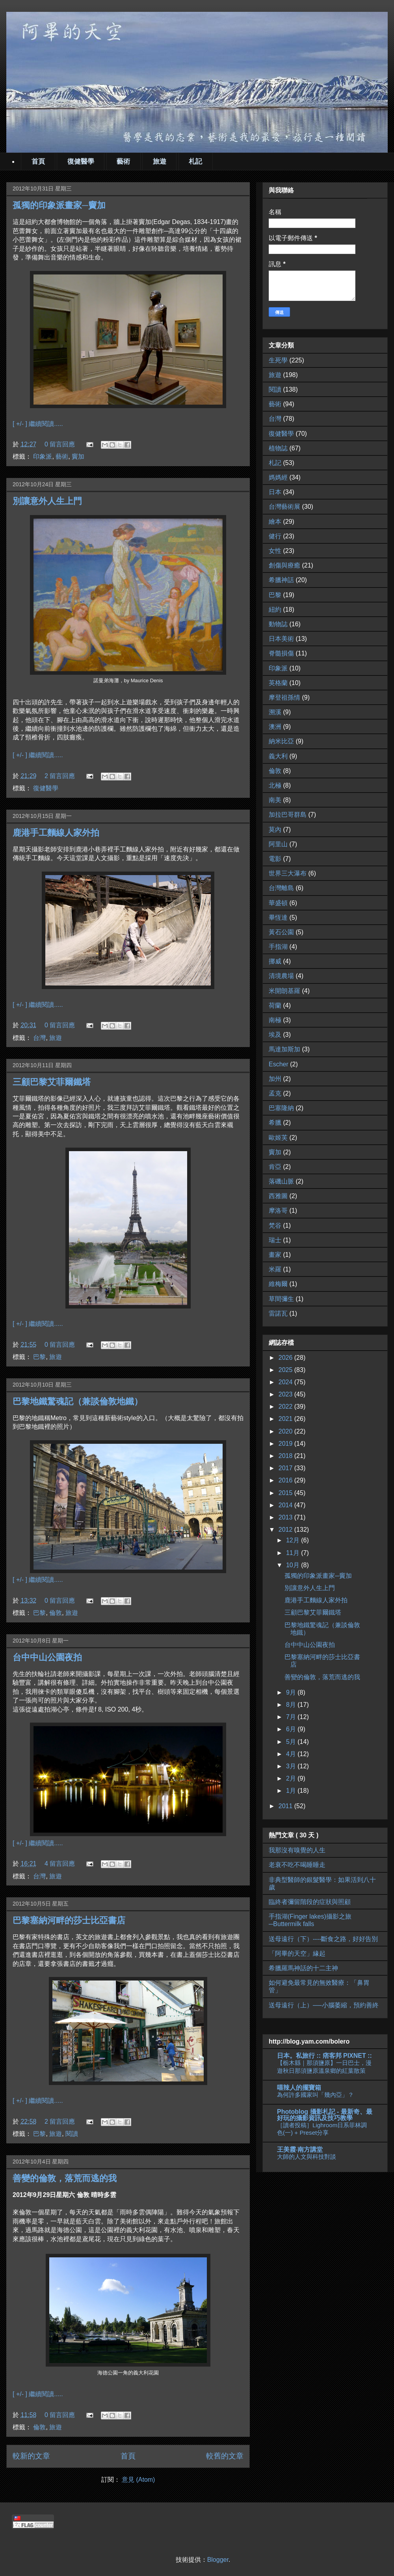 The image size is (394, 2576). Describe the element at coordinates (275, 1020) in the screenshot. I see `南極` at that location.